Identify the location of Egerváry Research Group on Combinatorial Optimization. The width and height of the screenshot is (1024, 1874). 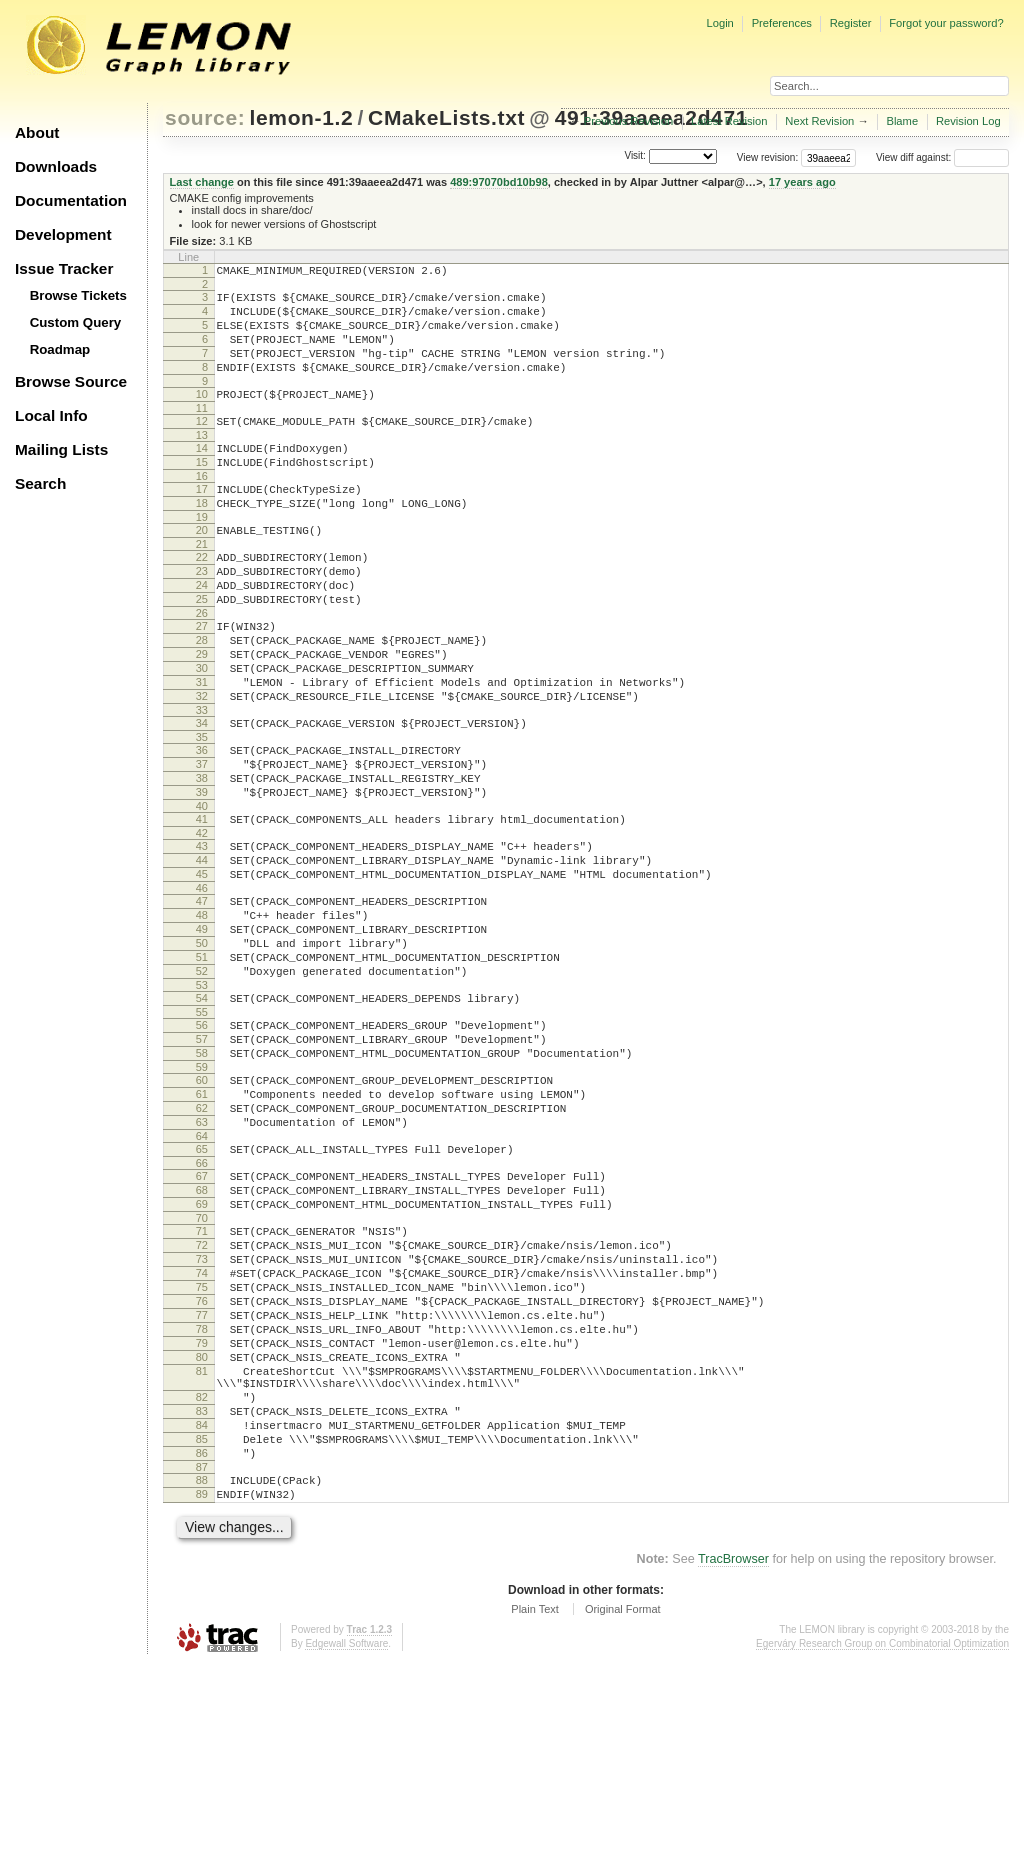
(882, 1853).